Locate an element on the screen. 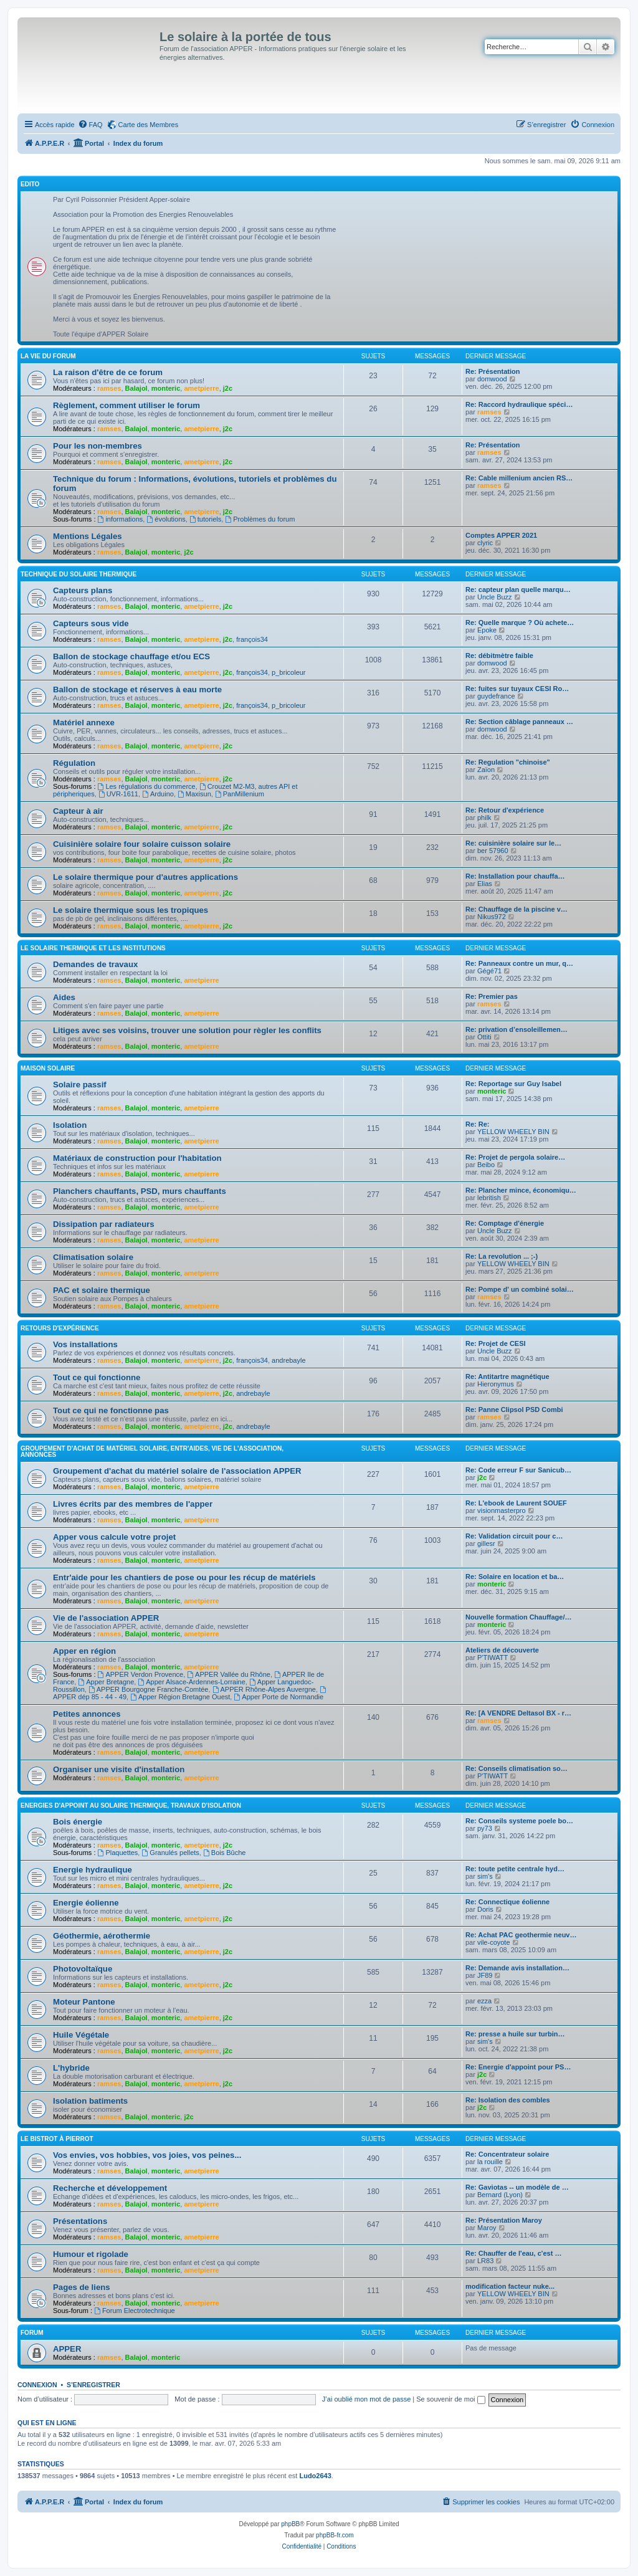 This screenshot has height=2576, width=638. Bernard (Lyon) is located at coordinates (500, 2194).